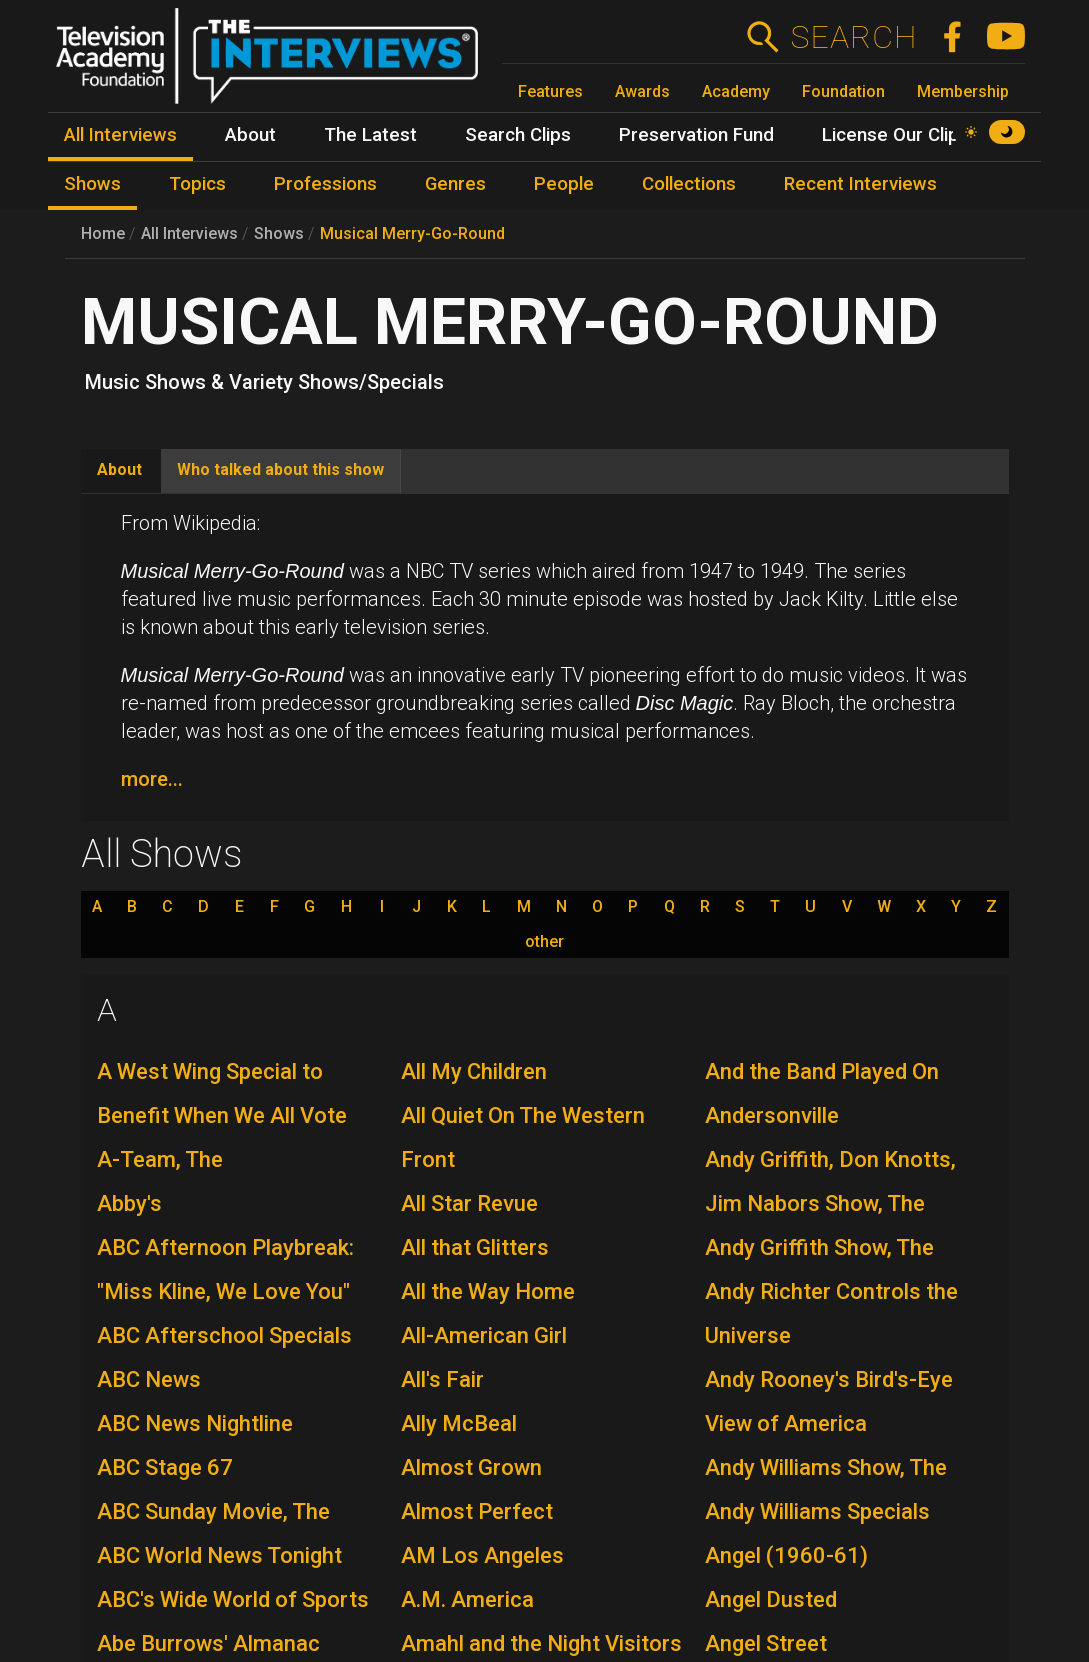 The height and width of the screenshot is (1662, 1089). I want to click on Andy Williams Specials, so click(817, 1511).